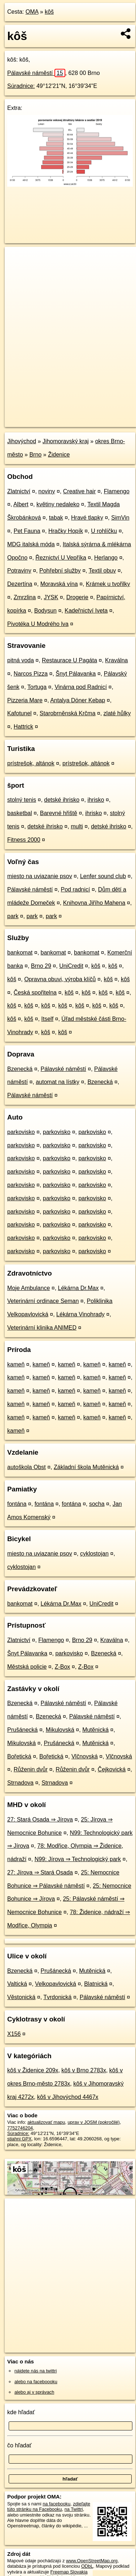 The image size is (136, 2576). What do you see at coordinates (80, 687) in the screenshot?
I see `Vinárna pod Radnicí` at bounding box center [80, 687].